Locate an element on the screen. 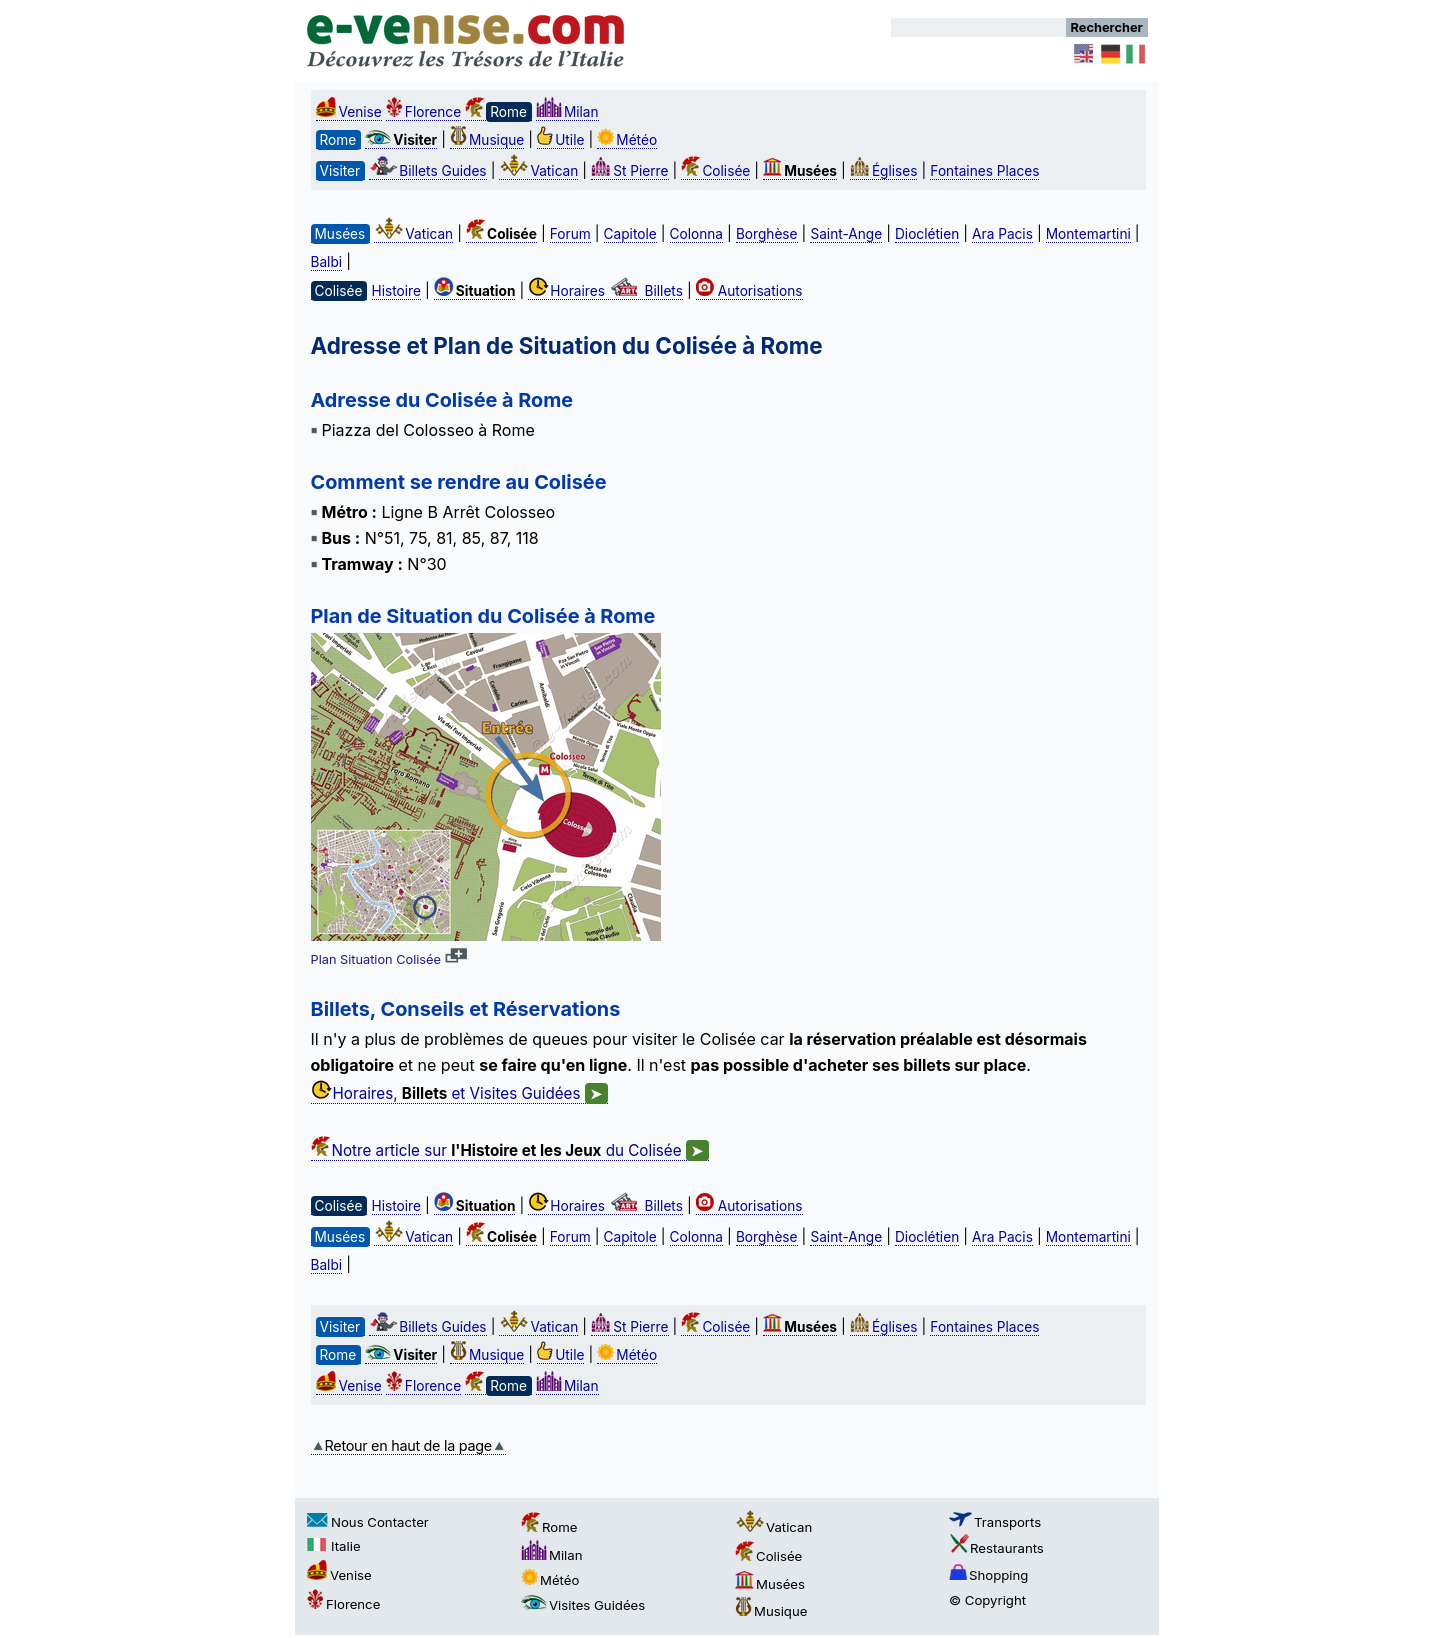 This screenshot has height=1638, width=1454. Dioclétien is located at coordinates (927, 234).